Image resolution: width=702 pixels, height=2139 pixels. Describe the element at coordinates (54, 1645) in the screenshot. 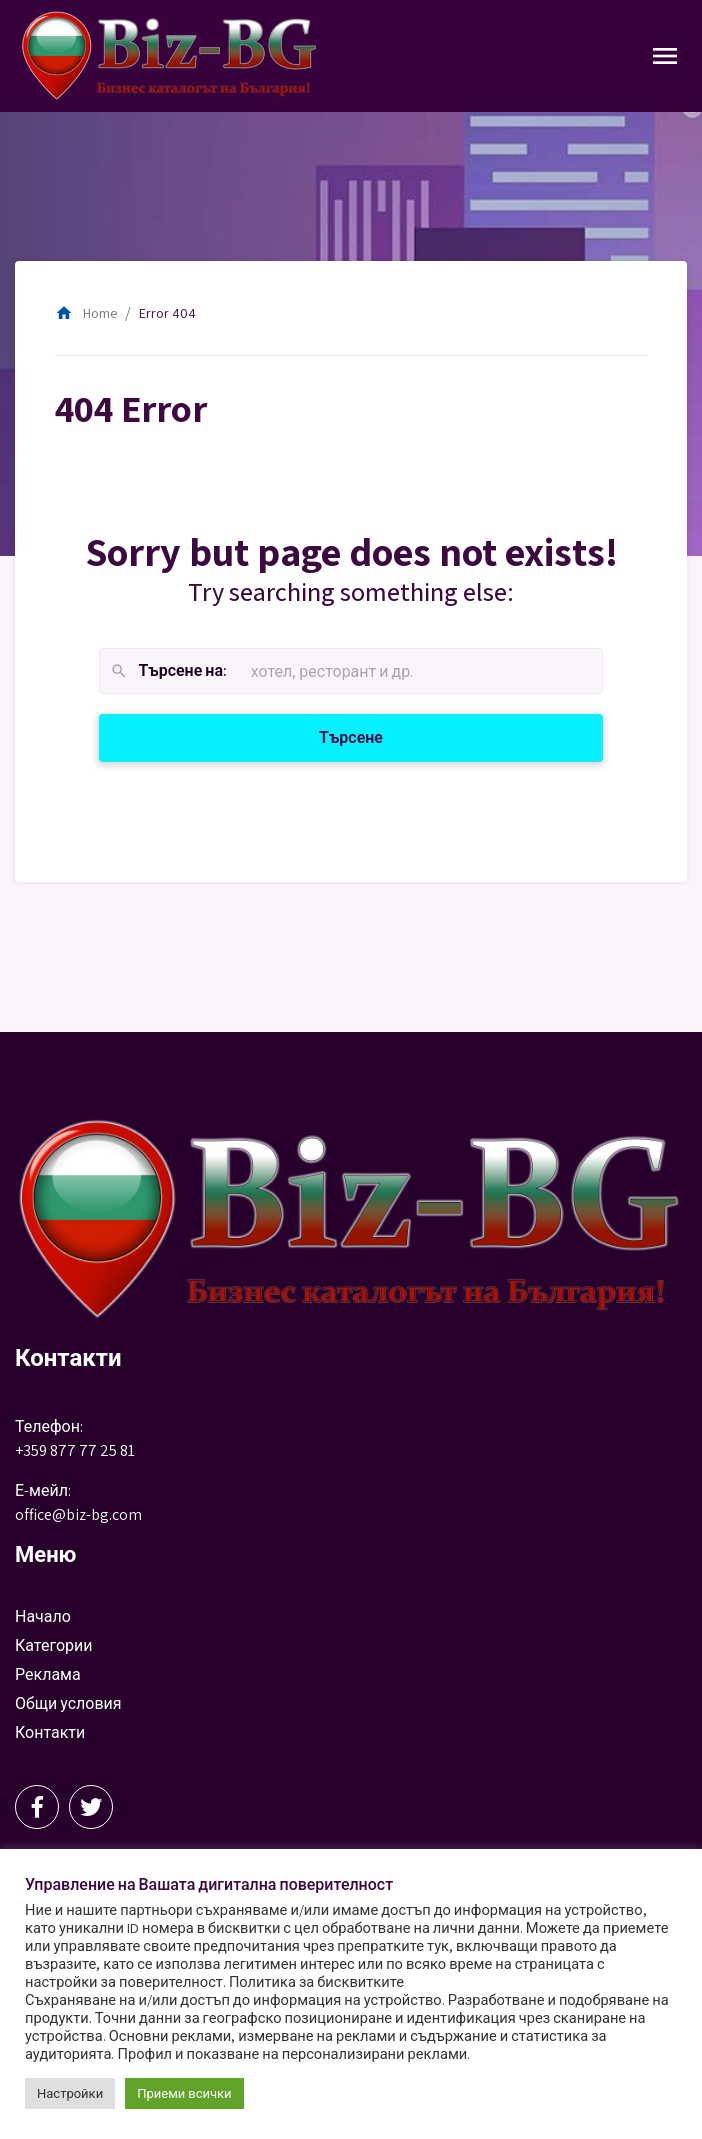

I see `Категории` at that location.